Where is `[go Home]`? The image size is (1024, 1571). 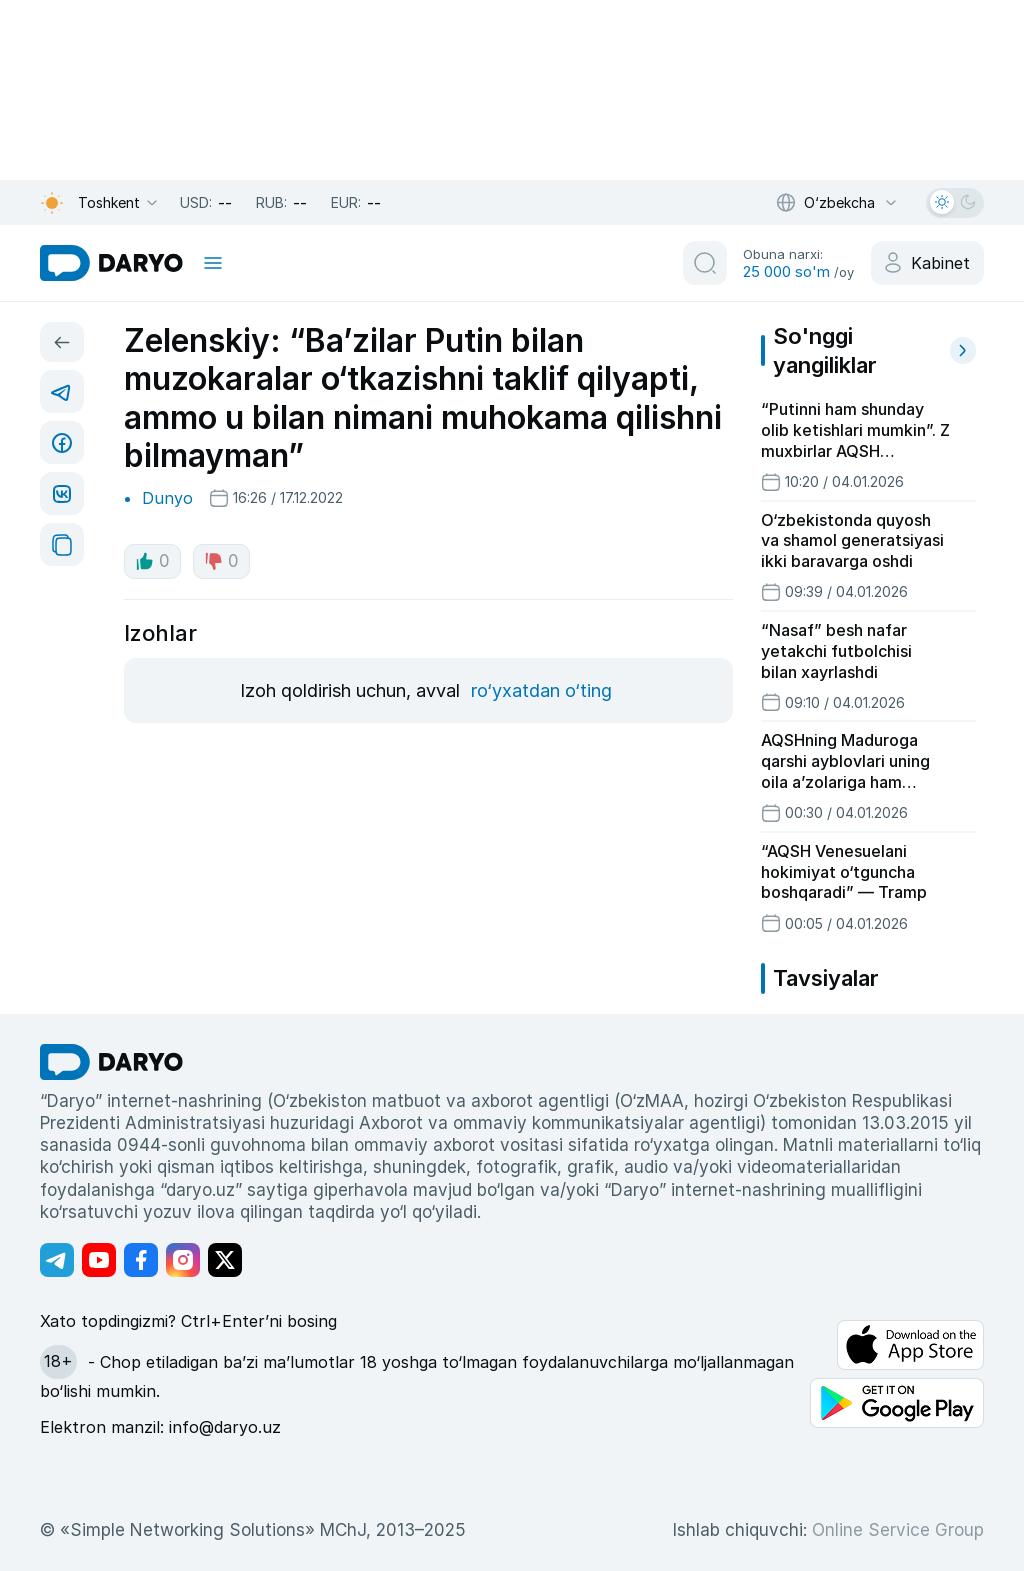
[go Home] is located at coordinates (111, 1062).